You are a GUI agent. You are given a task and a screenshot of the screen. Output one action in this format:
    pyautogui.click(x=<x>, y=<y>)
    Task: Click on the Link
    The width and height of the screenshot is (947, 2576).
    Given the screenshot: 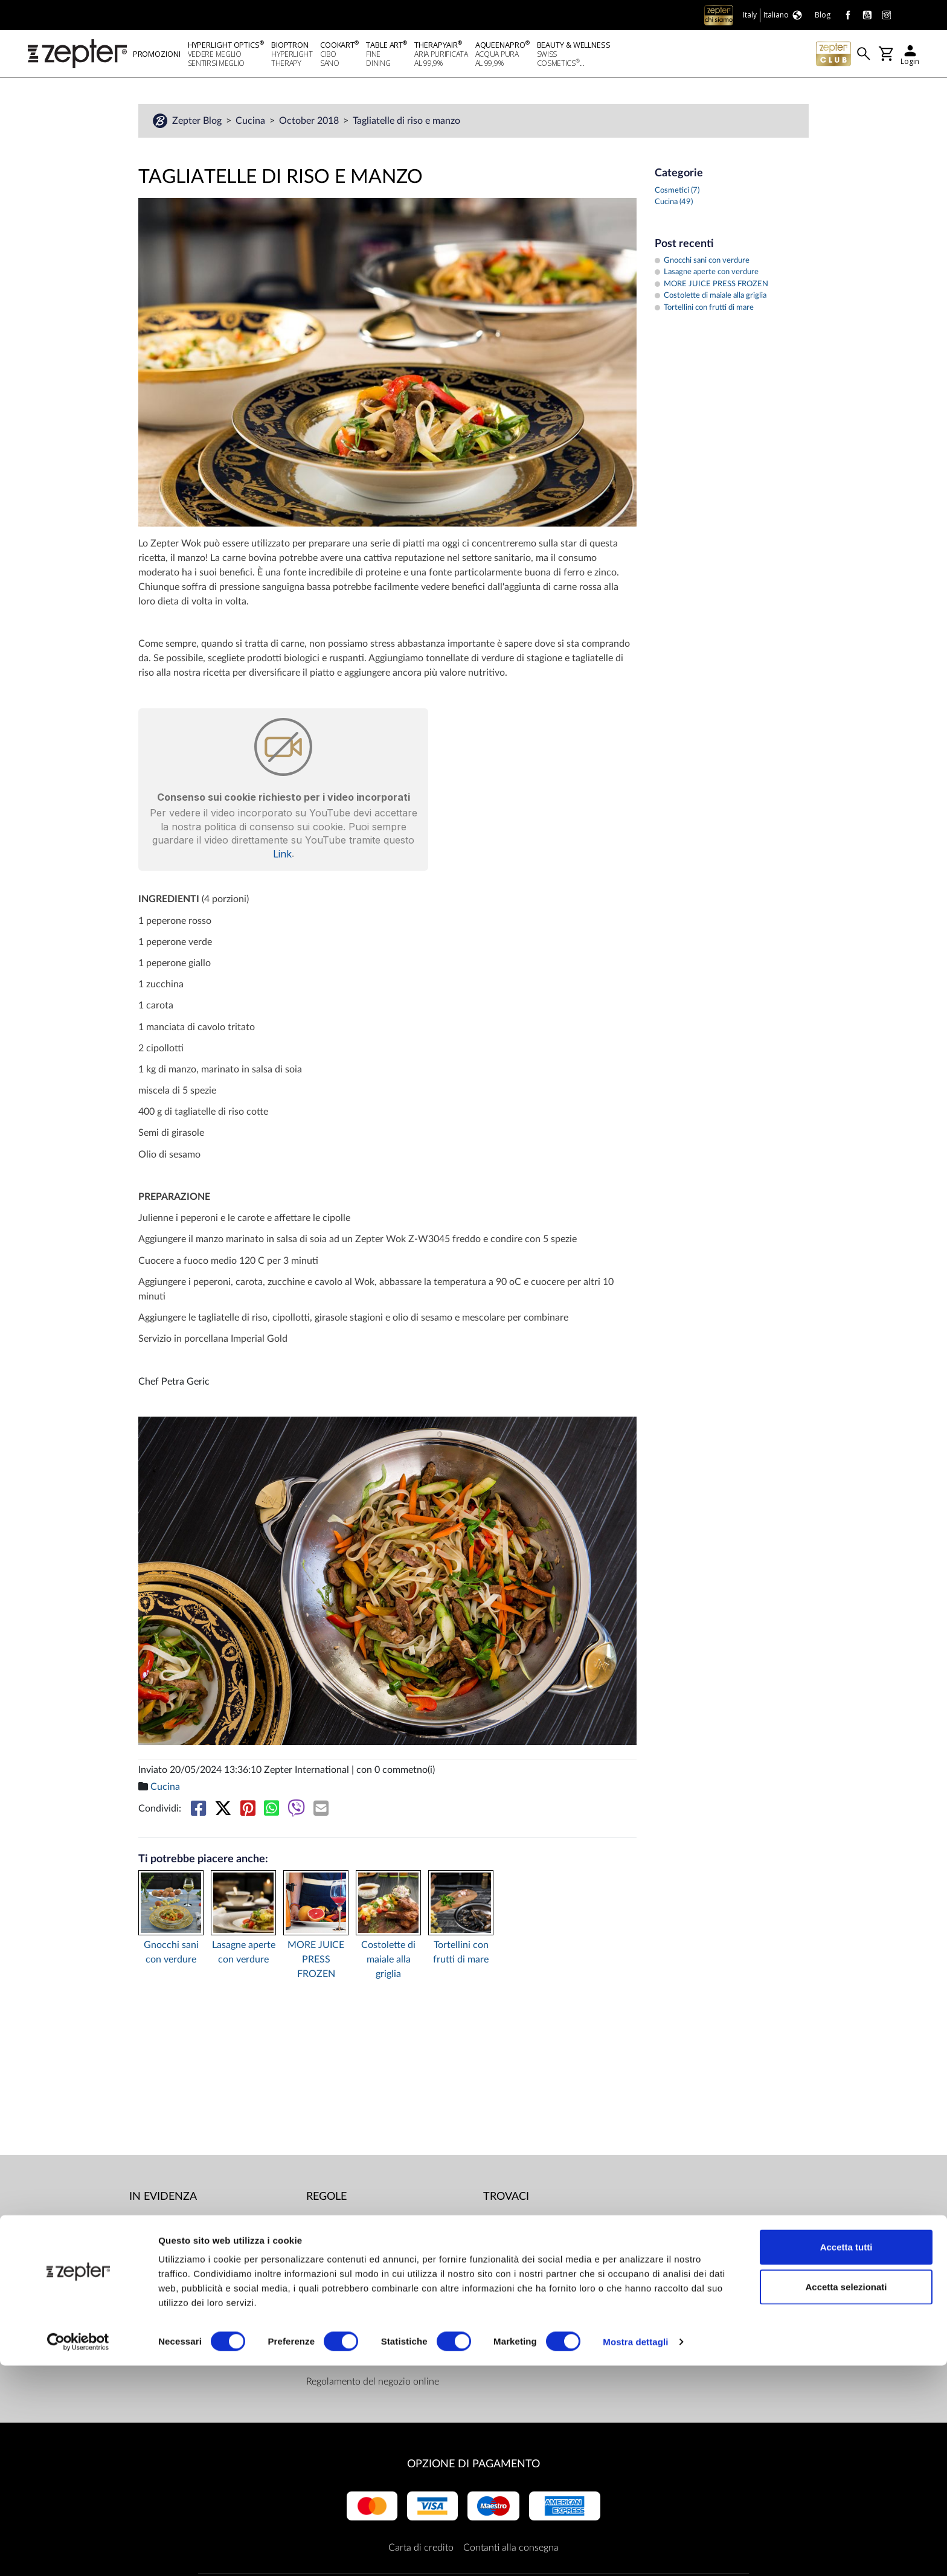 What is the action you would take?
    pyautogui.click(x=282, y=856)
    